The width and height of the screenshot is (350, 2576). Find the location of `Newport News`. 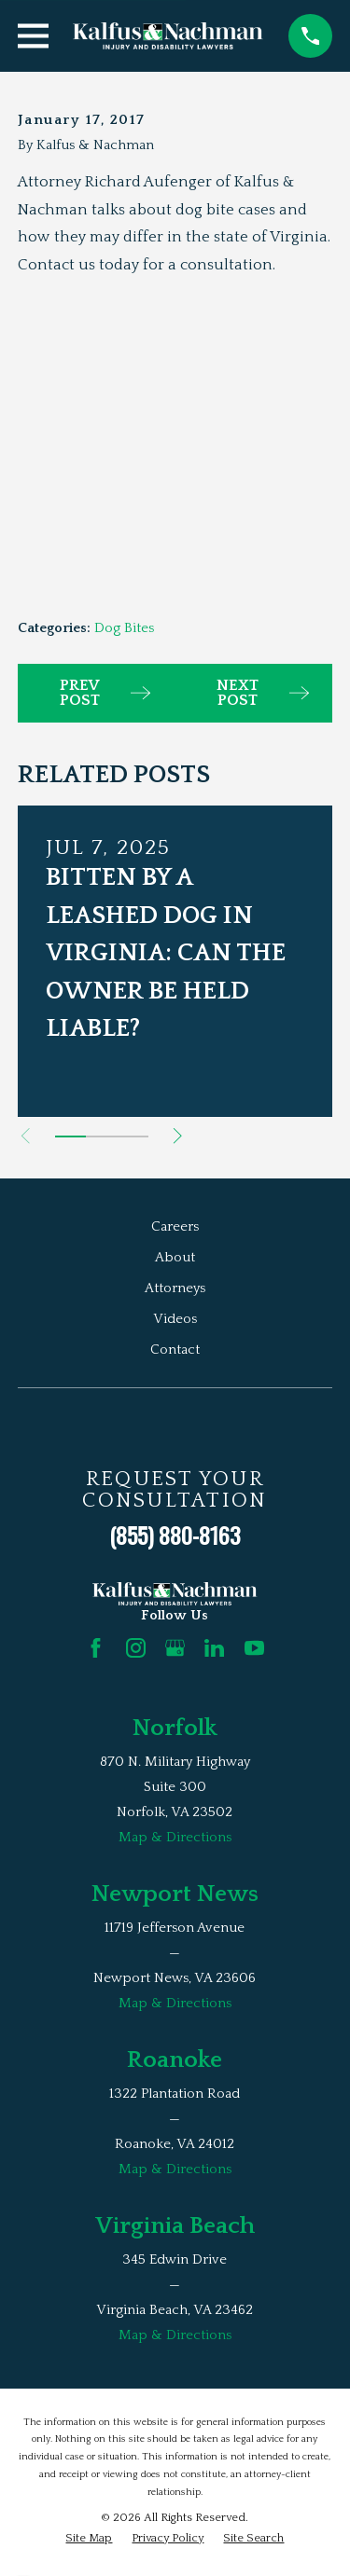

Newport News is located at coordinates (175, 1894).